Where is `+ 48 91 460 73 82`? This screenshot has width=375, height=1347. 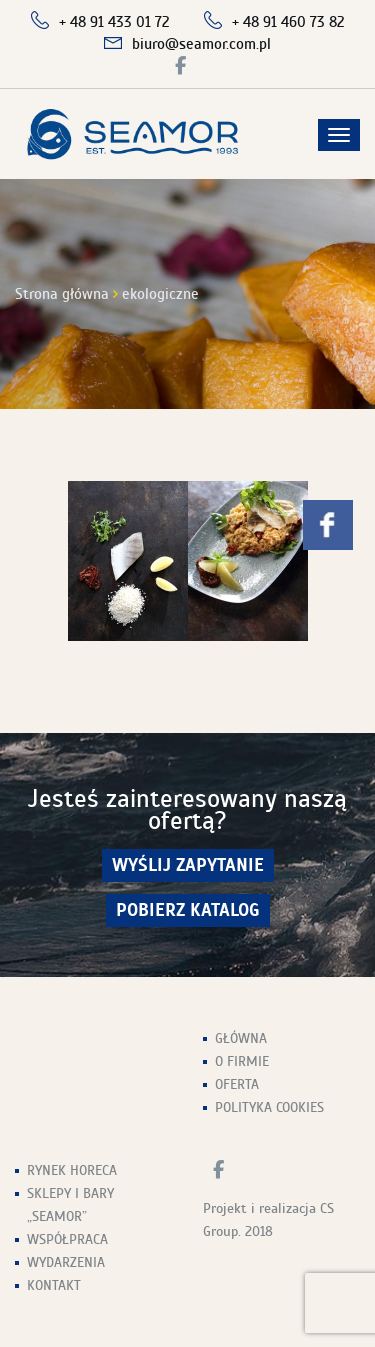
+ 48 91 460 73 82 is located at coordinates (288, 22).